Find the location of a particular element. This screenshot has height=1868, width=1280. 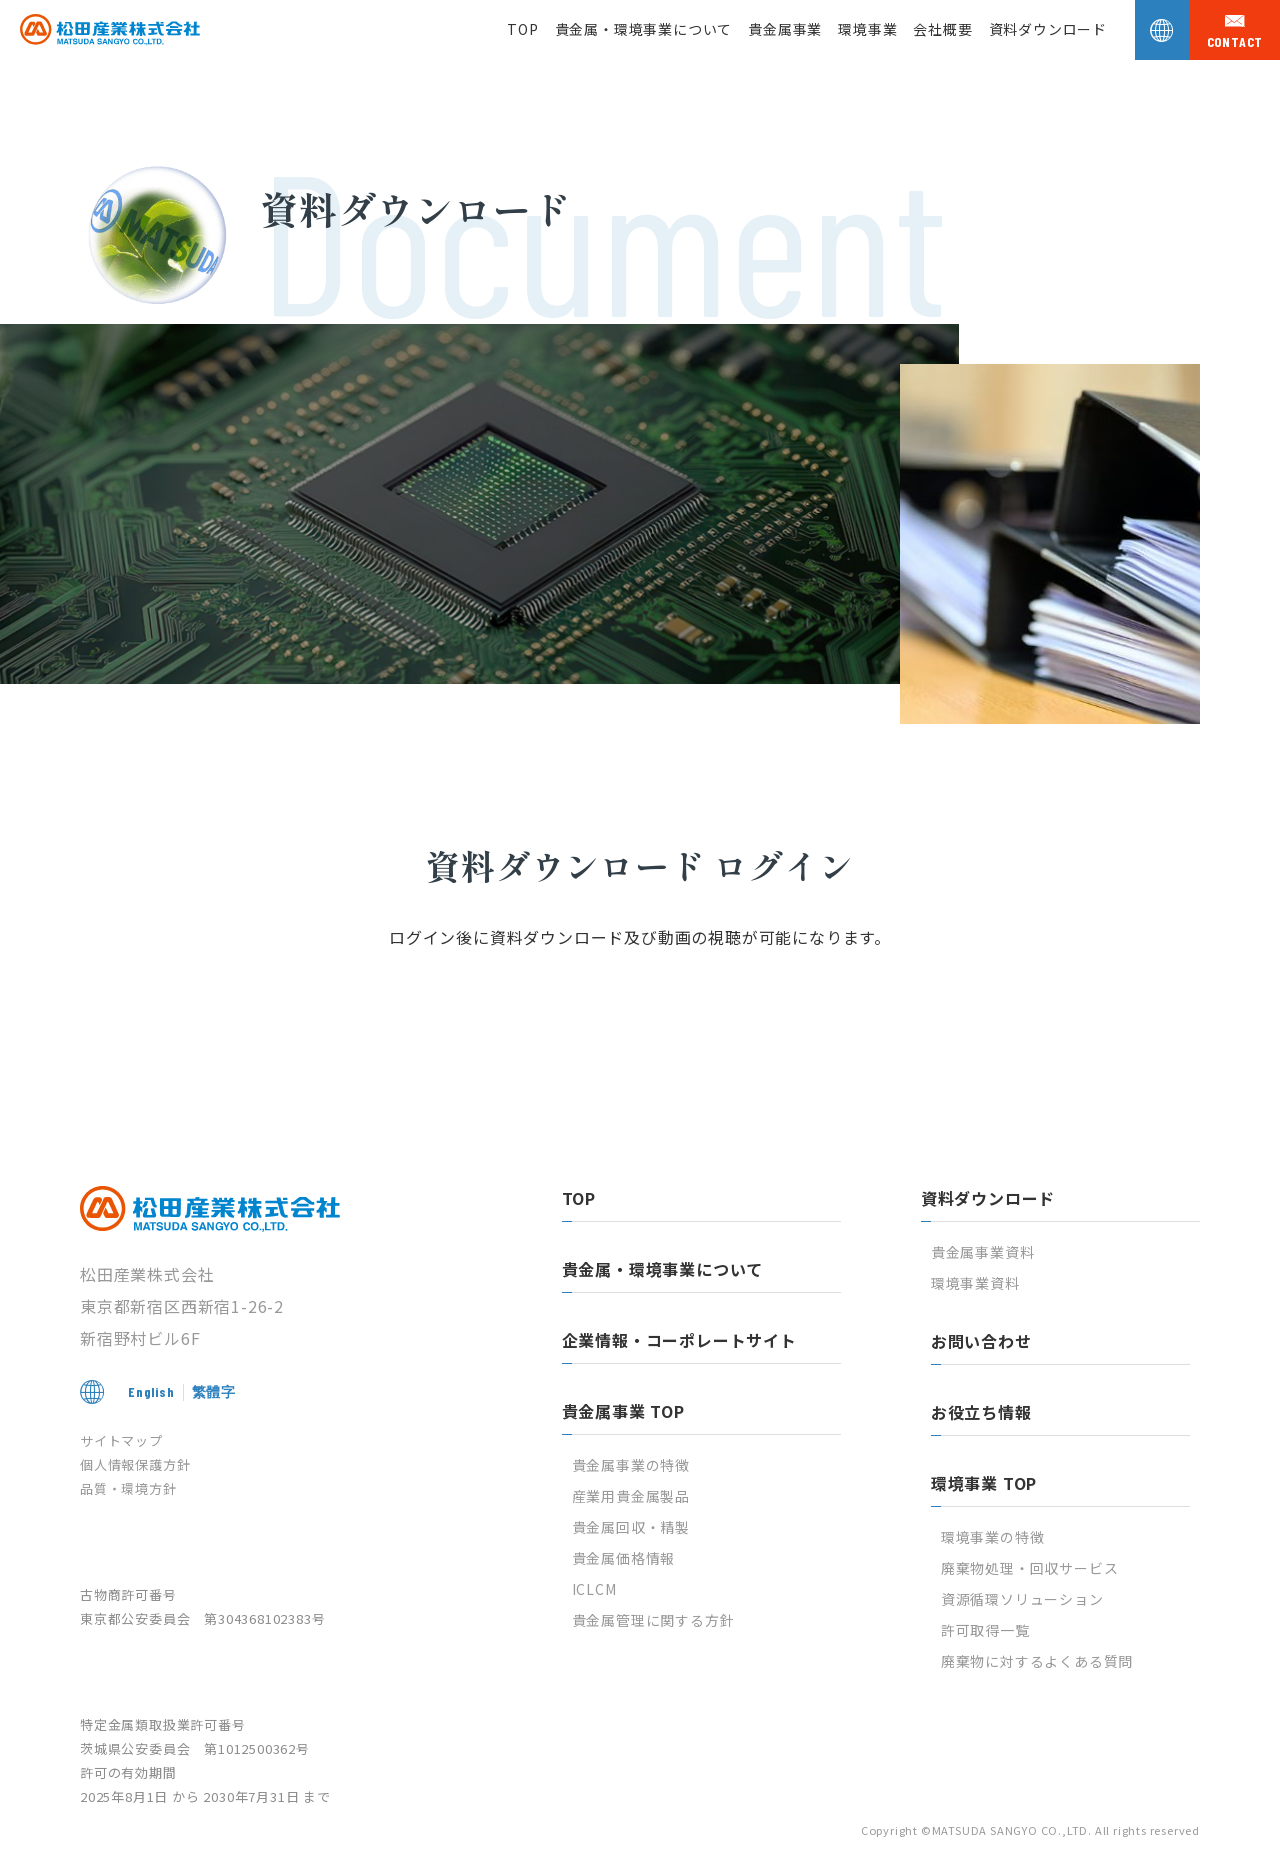

個人情報保護方針 is located at coordinates (135, 1464).